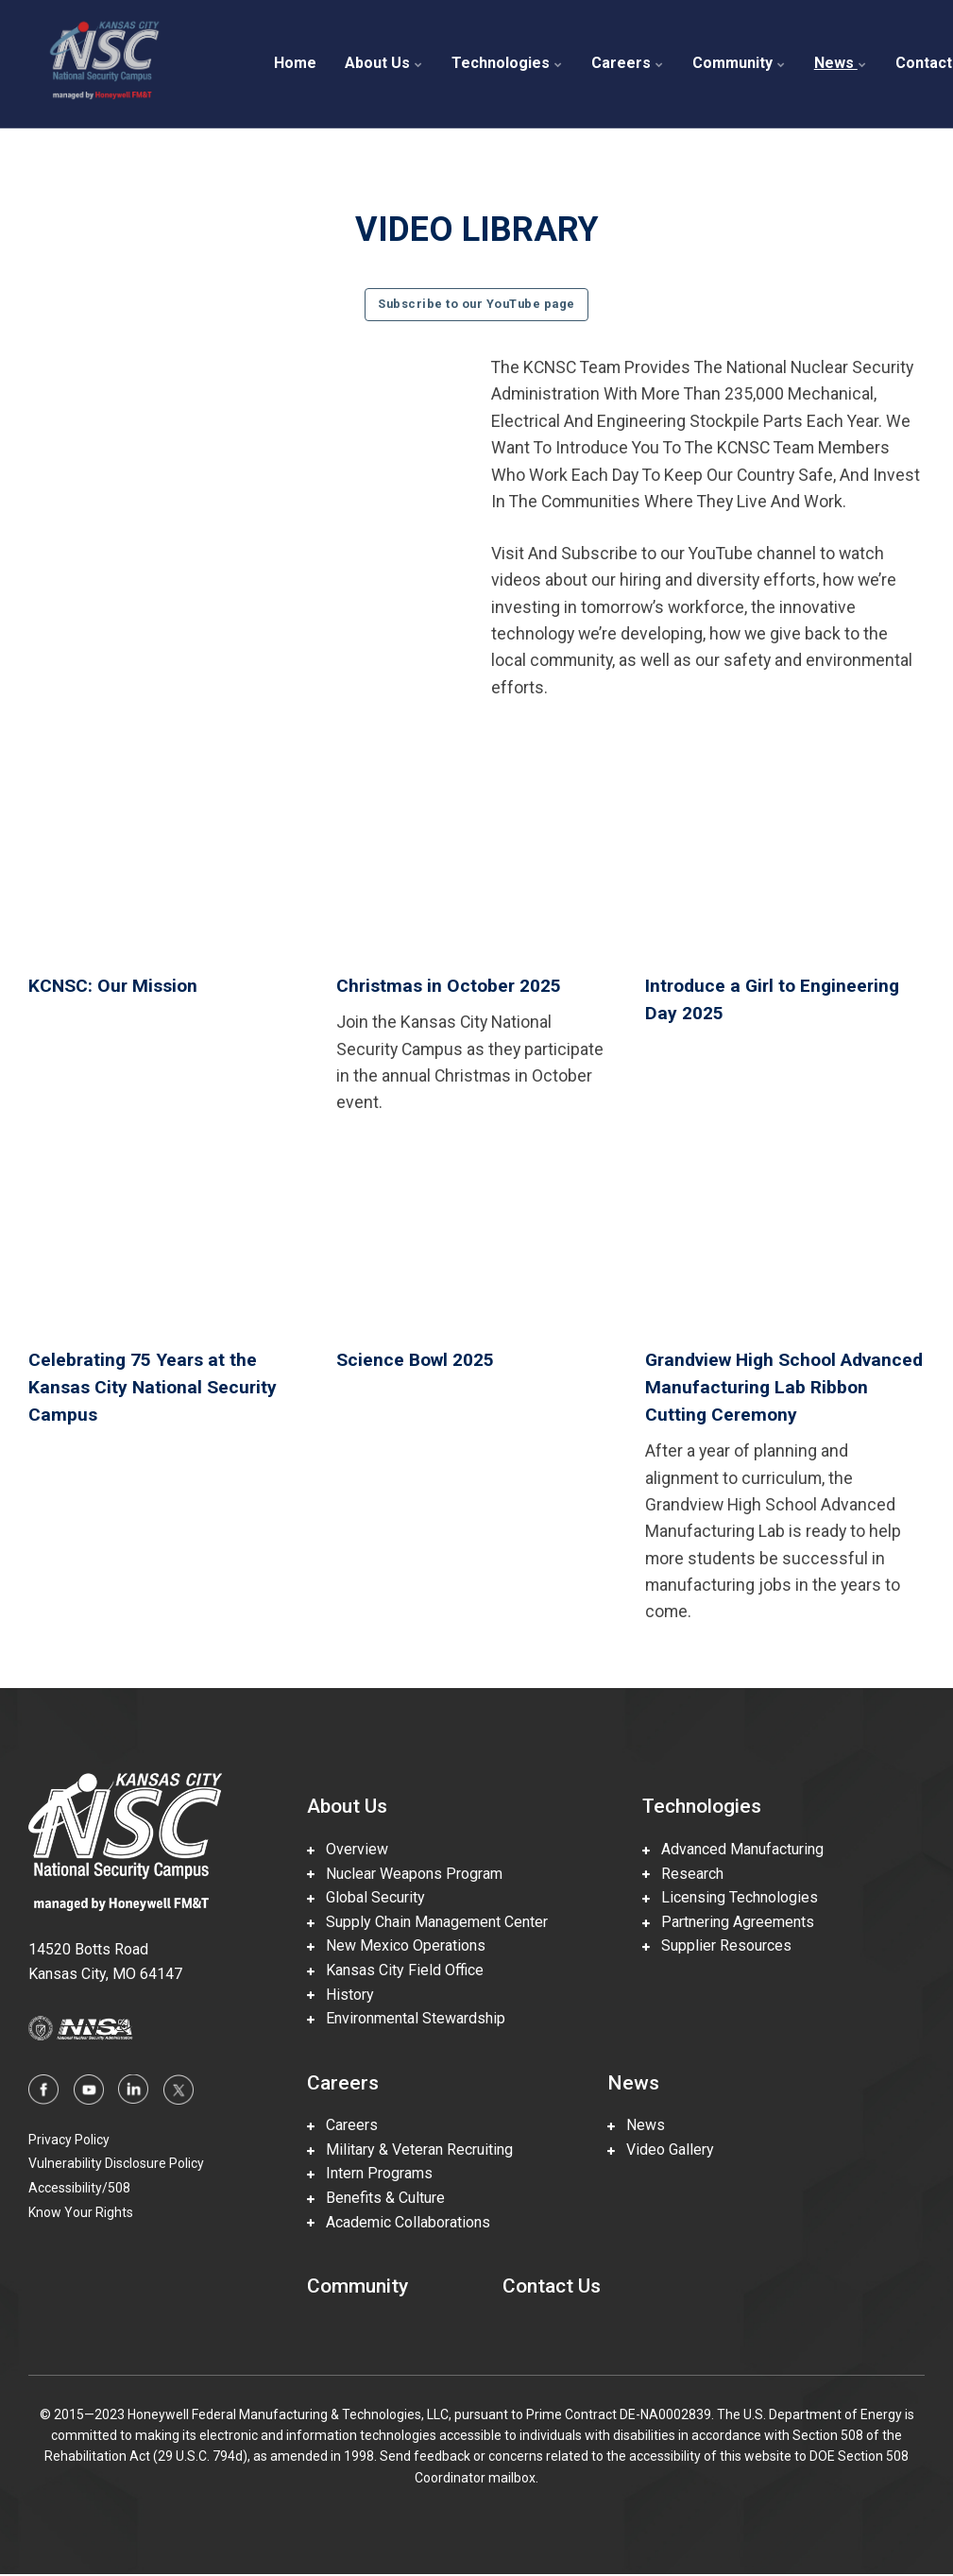 This screenshot has width=953, height=2576. Describe the element at coordinates (69, 2140) in the screenshot. I see `Privacy Policy` at that location.